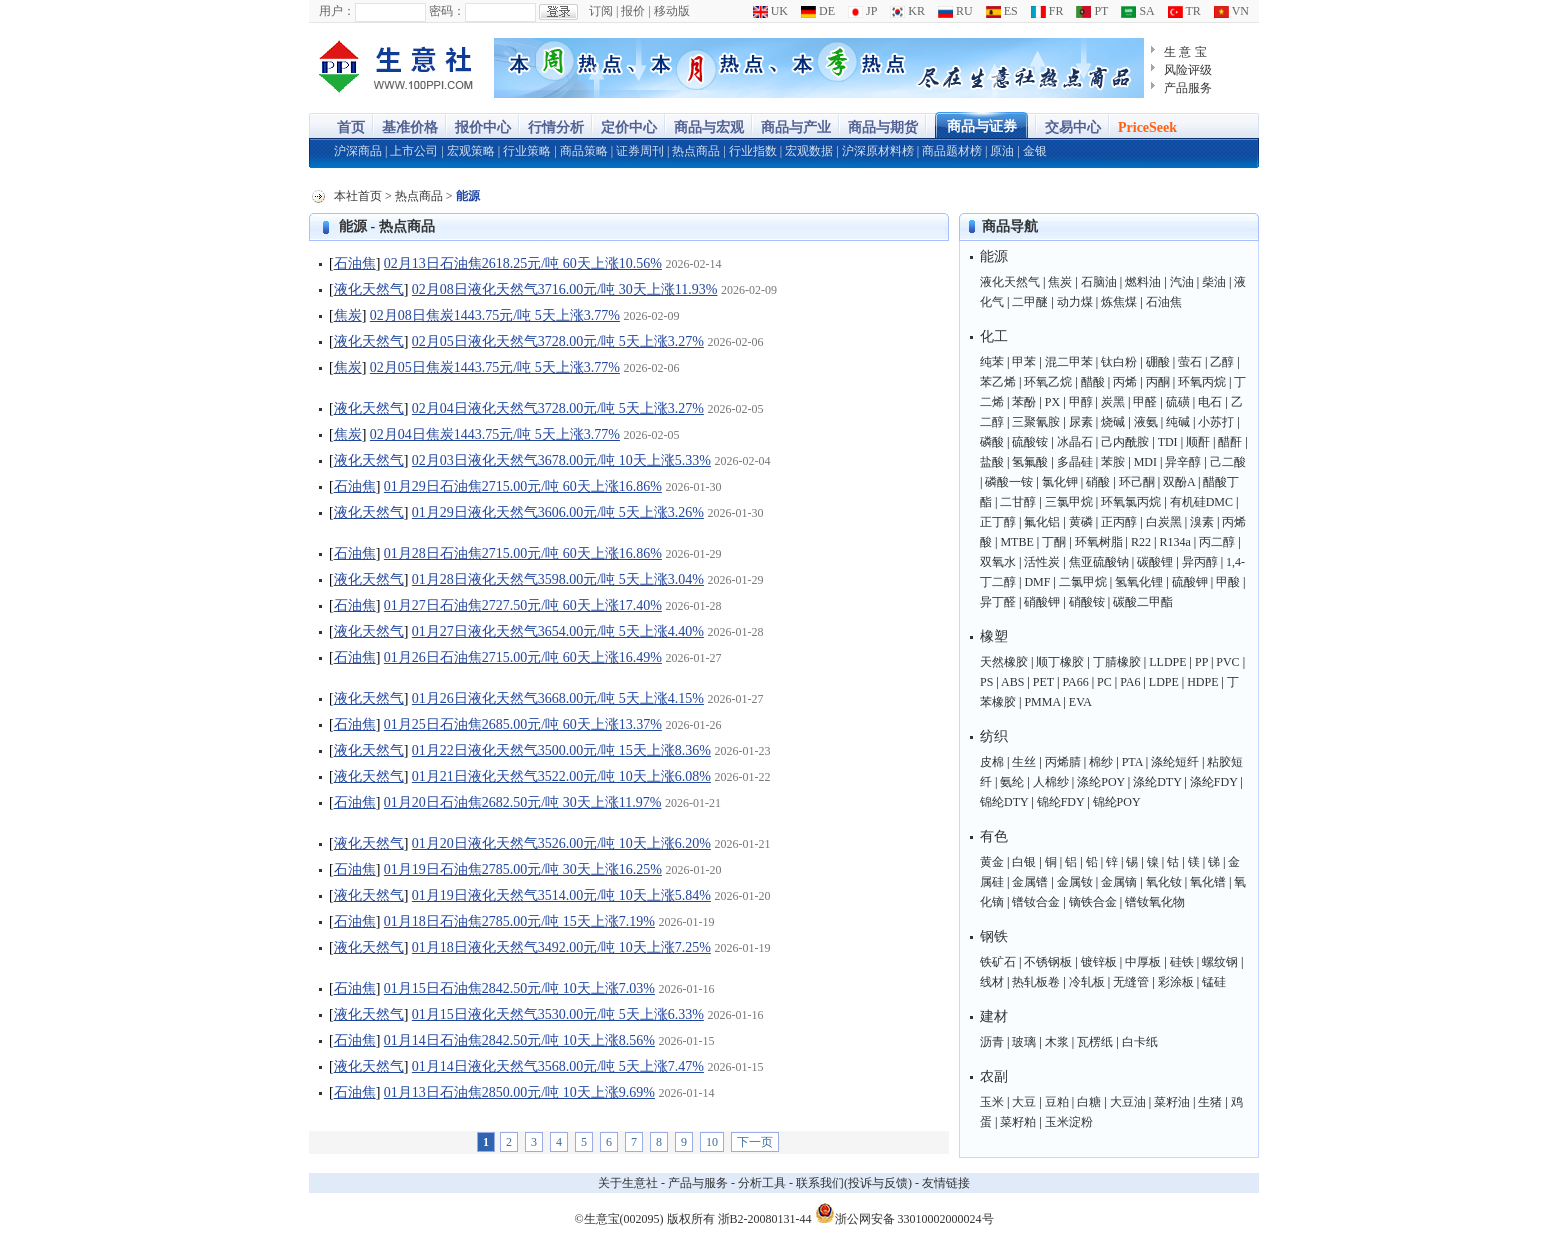 The height and width of the screenshot is (1239, 1568). What do you see at coordinates (1083, 582) in the screenshot?
I see `二氯甲烷` at bounding box center [1083, 582].